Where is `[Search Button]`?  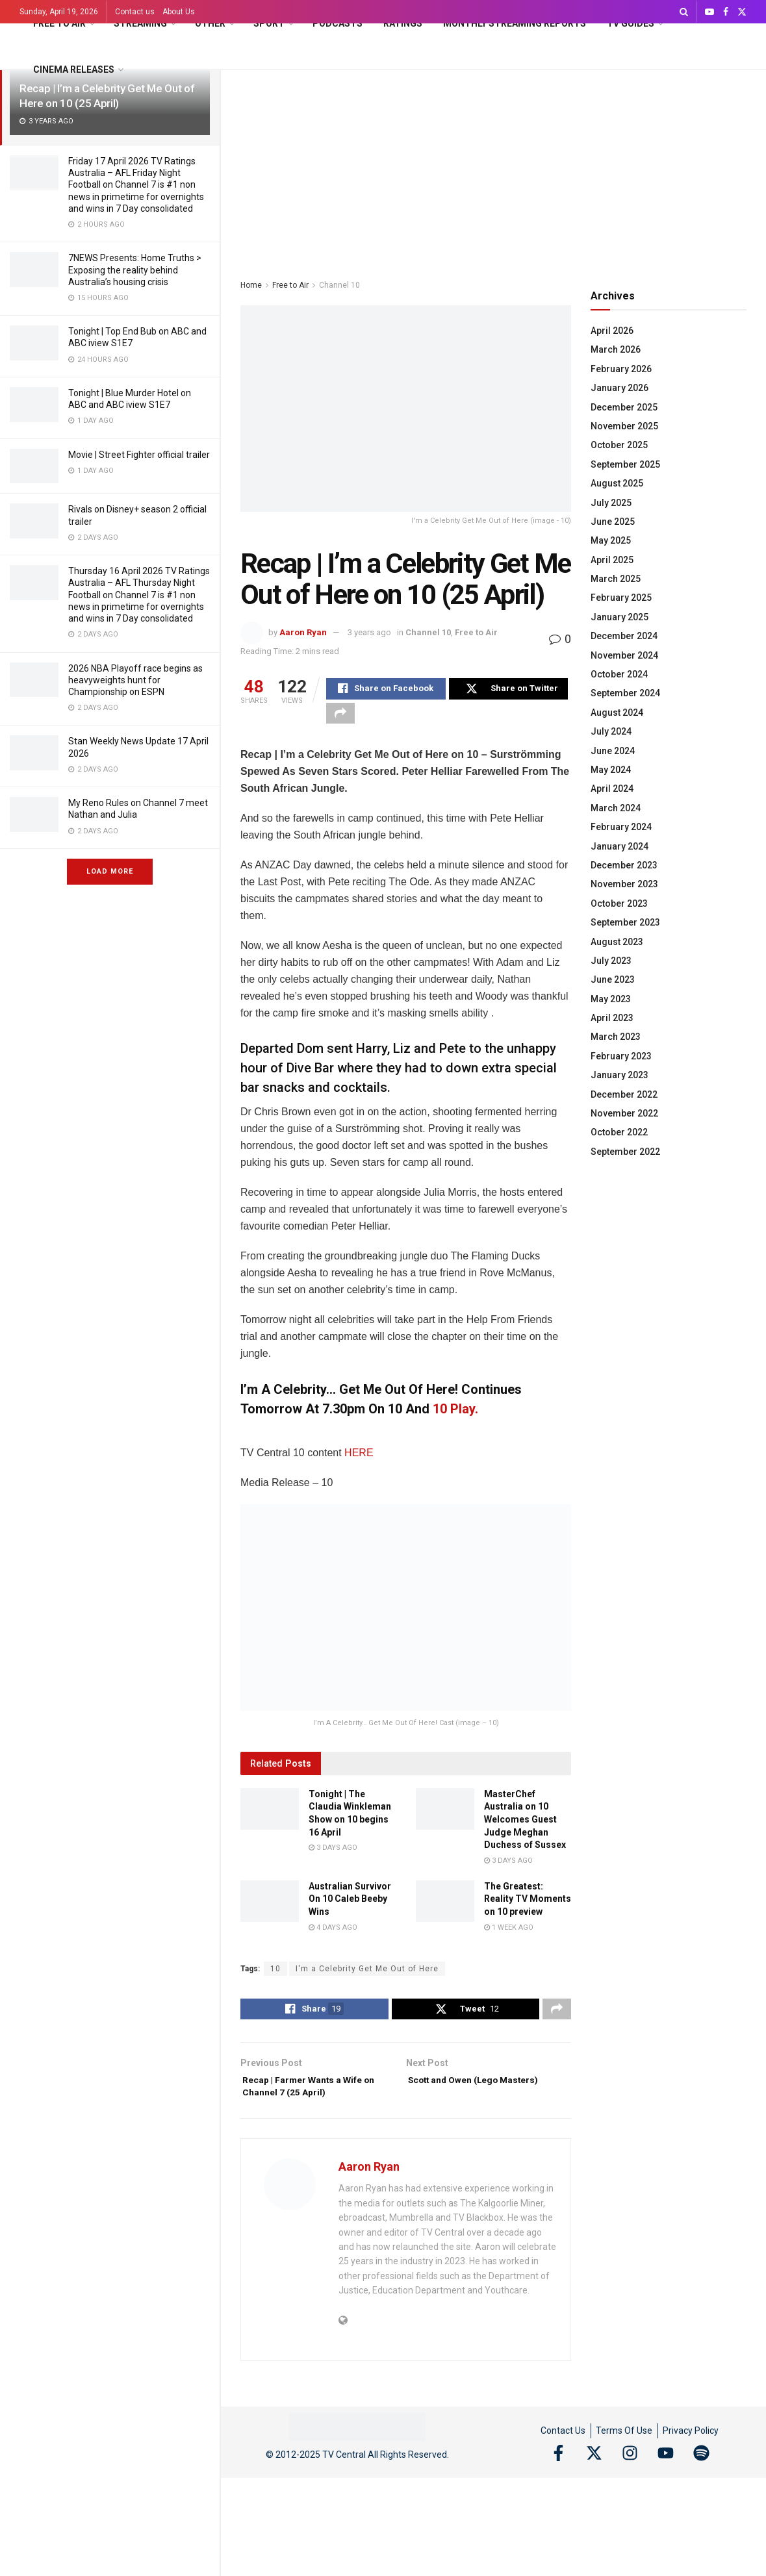 [Search Button] is located at coordinates (684, 11).